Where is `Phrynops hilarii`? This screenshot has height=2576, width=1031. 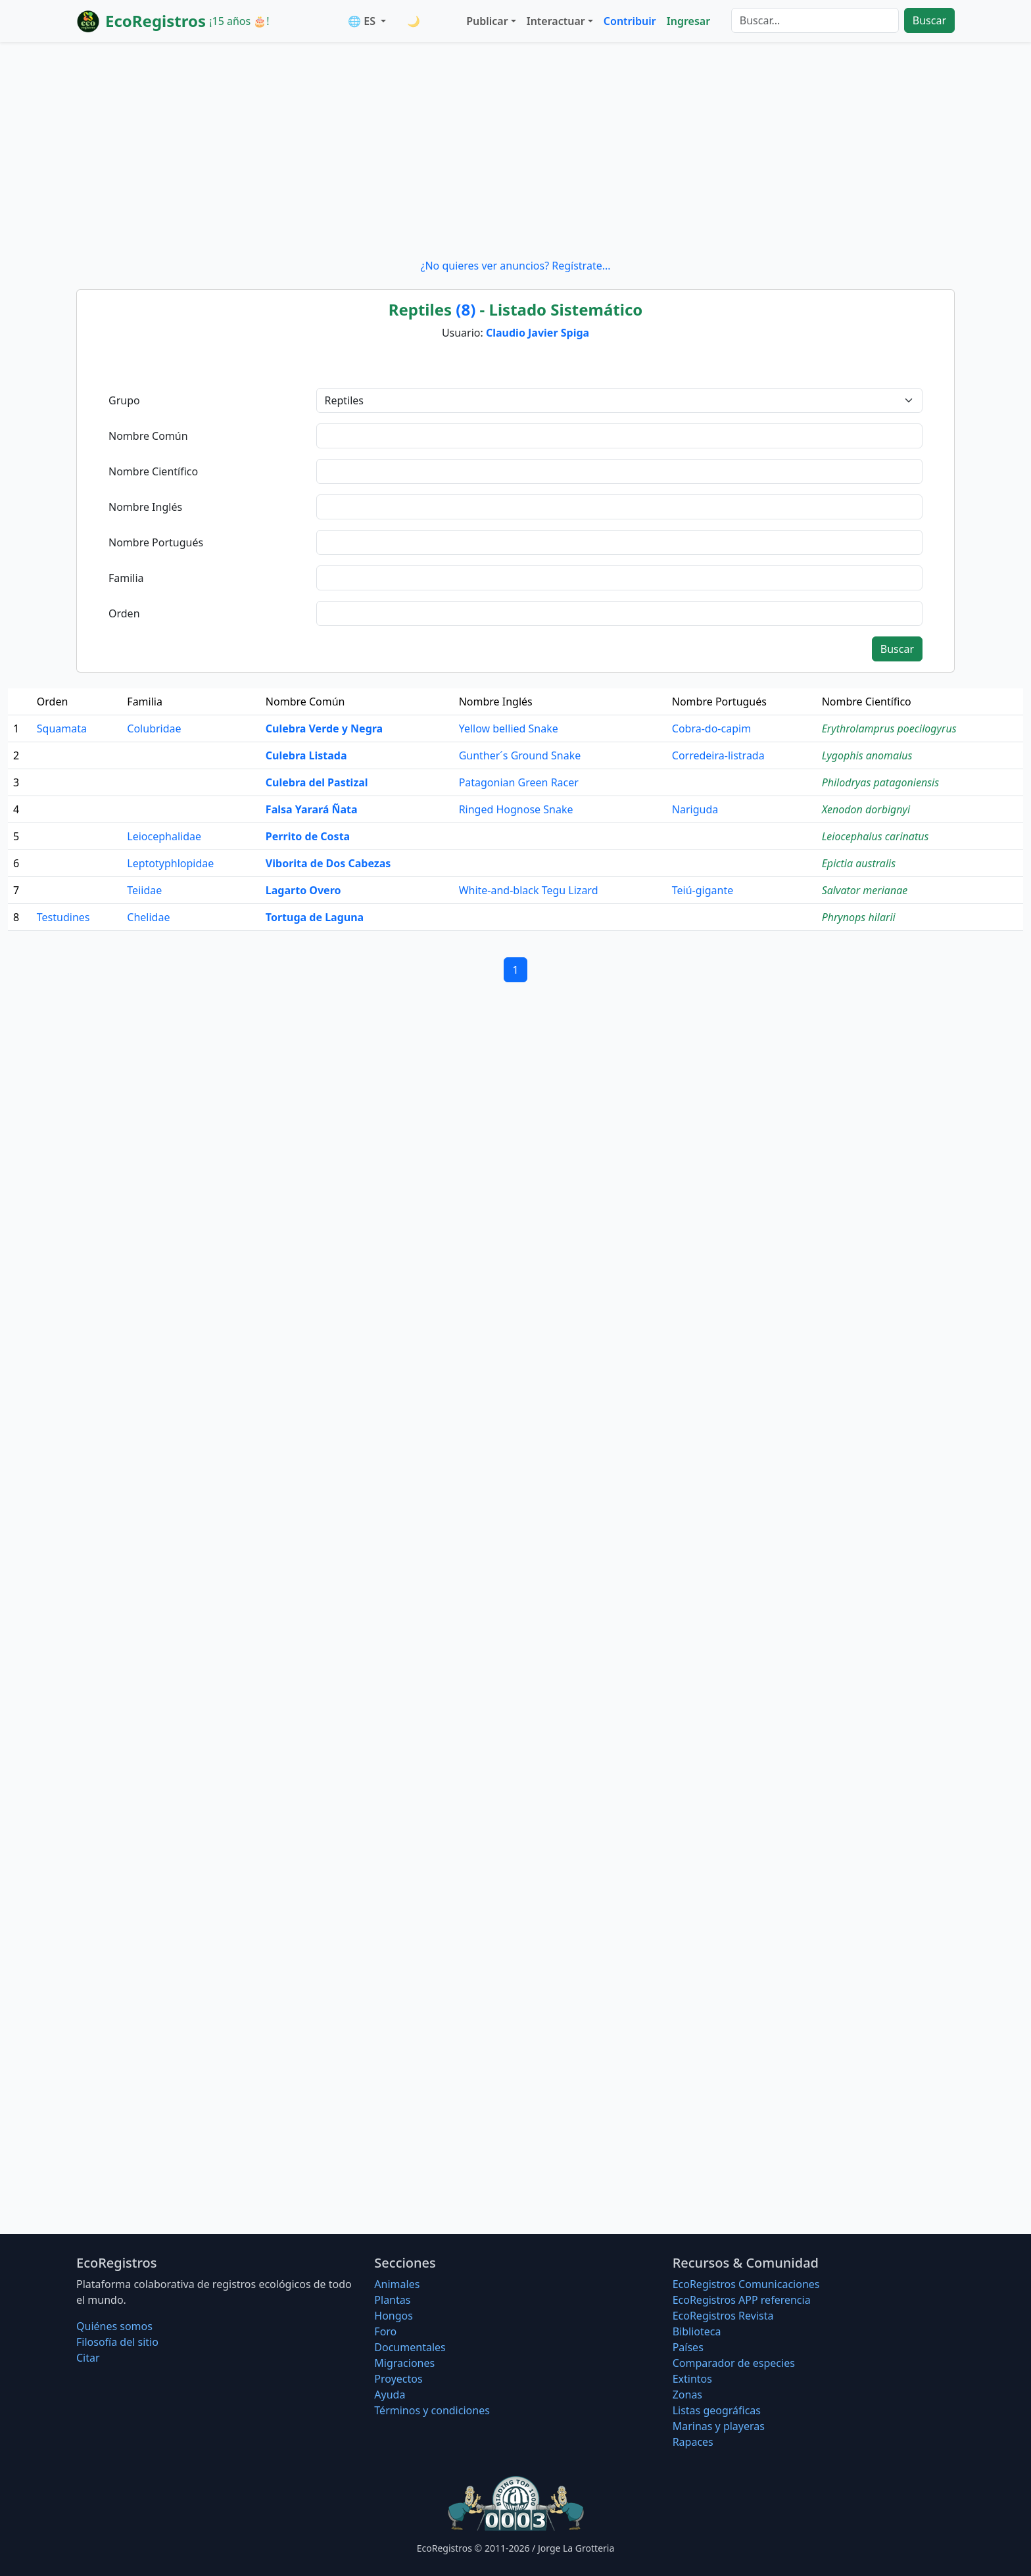 Phrynops hilarii is located at coordinates (859, 917).